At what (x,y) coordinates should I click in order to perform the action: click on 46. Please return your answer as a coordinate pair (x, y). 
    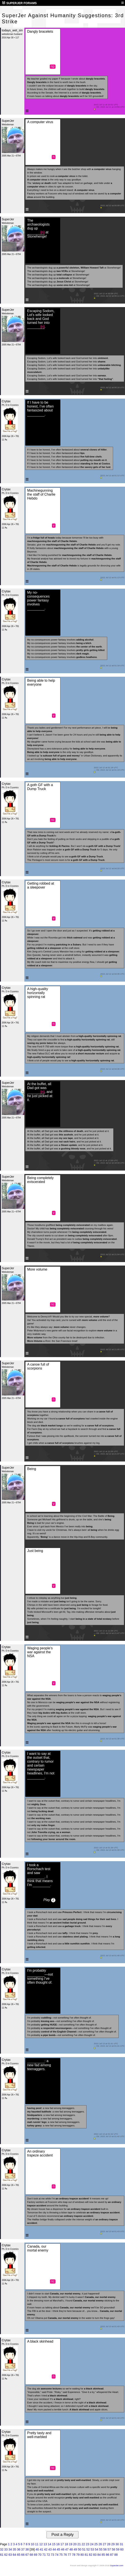
    Looking at the image, I should click on (62, 2549).